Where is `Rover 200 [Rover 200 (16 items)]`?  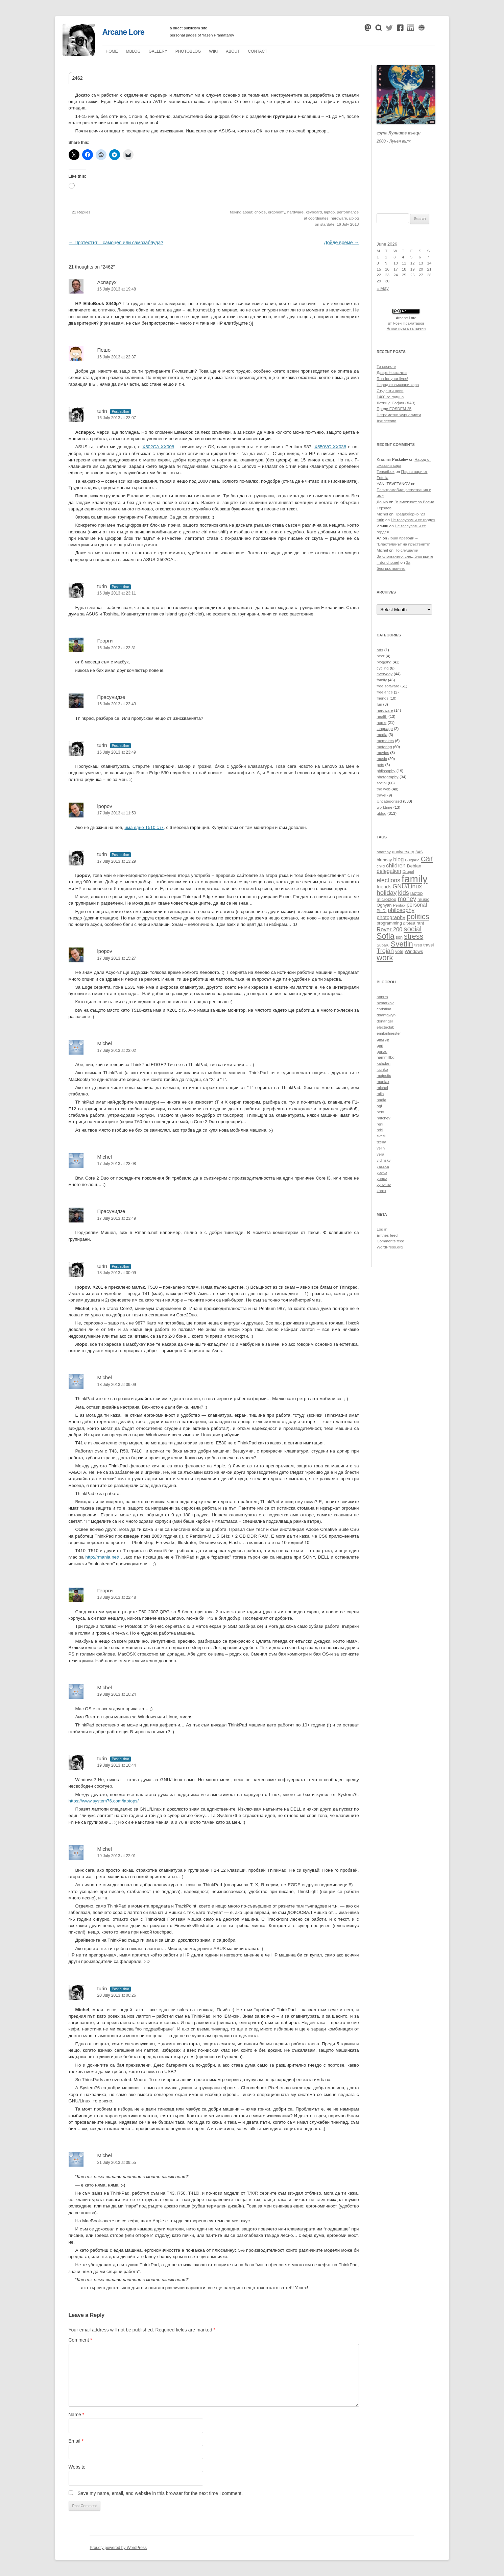 Rover 200 [Rover 200 (16 items)] is located at coordinates (389, 929).